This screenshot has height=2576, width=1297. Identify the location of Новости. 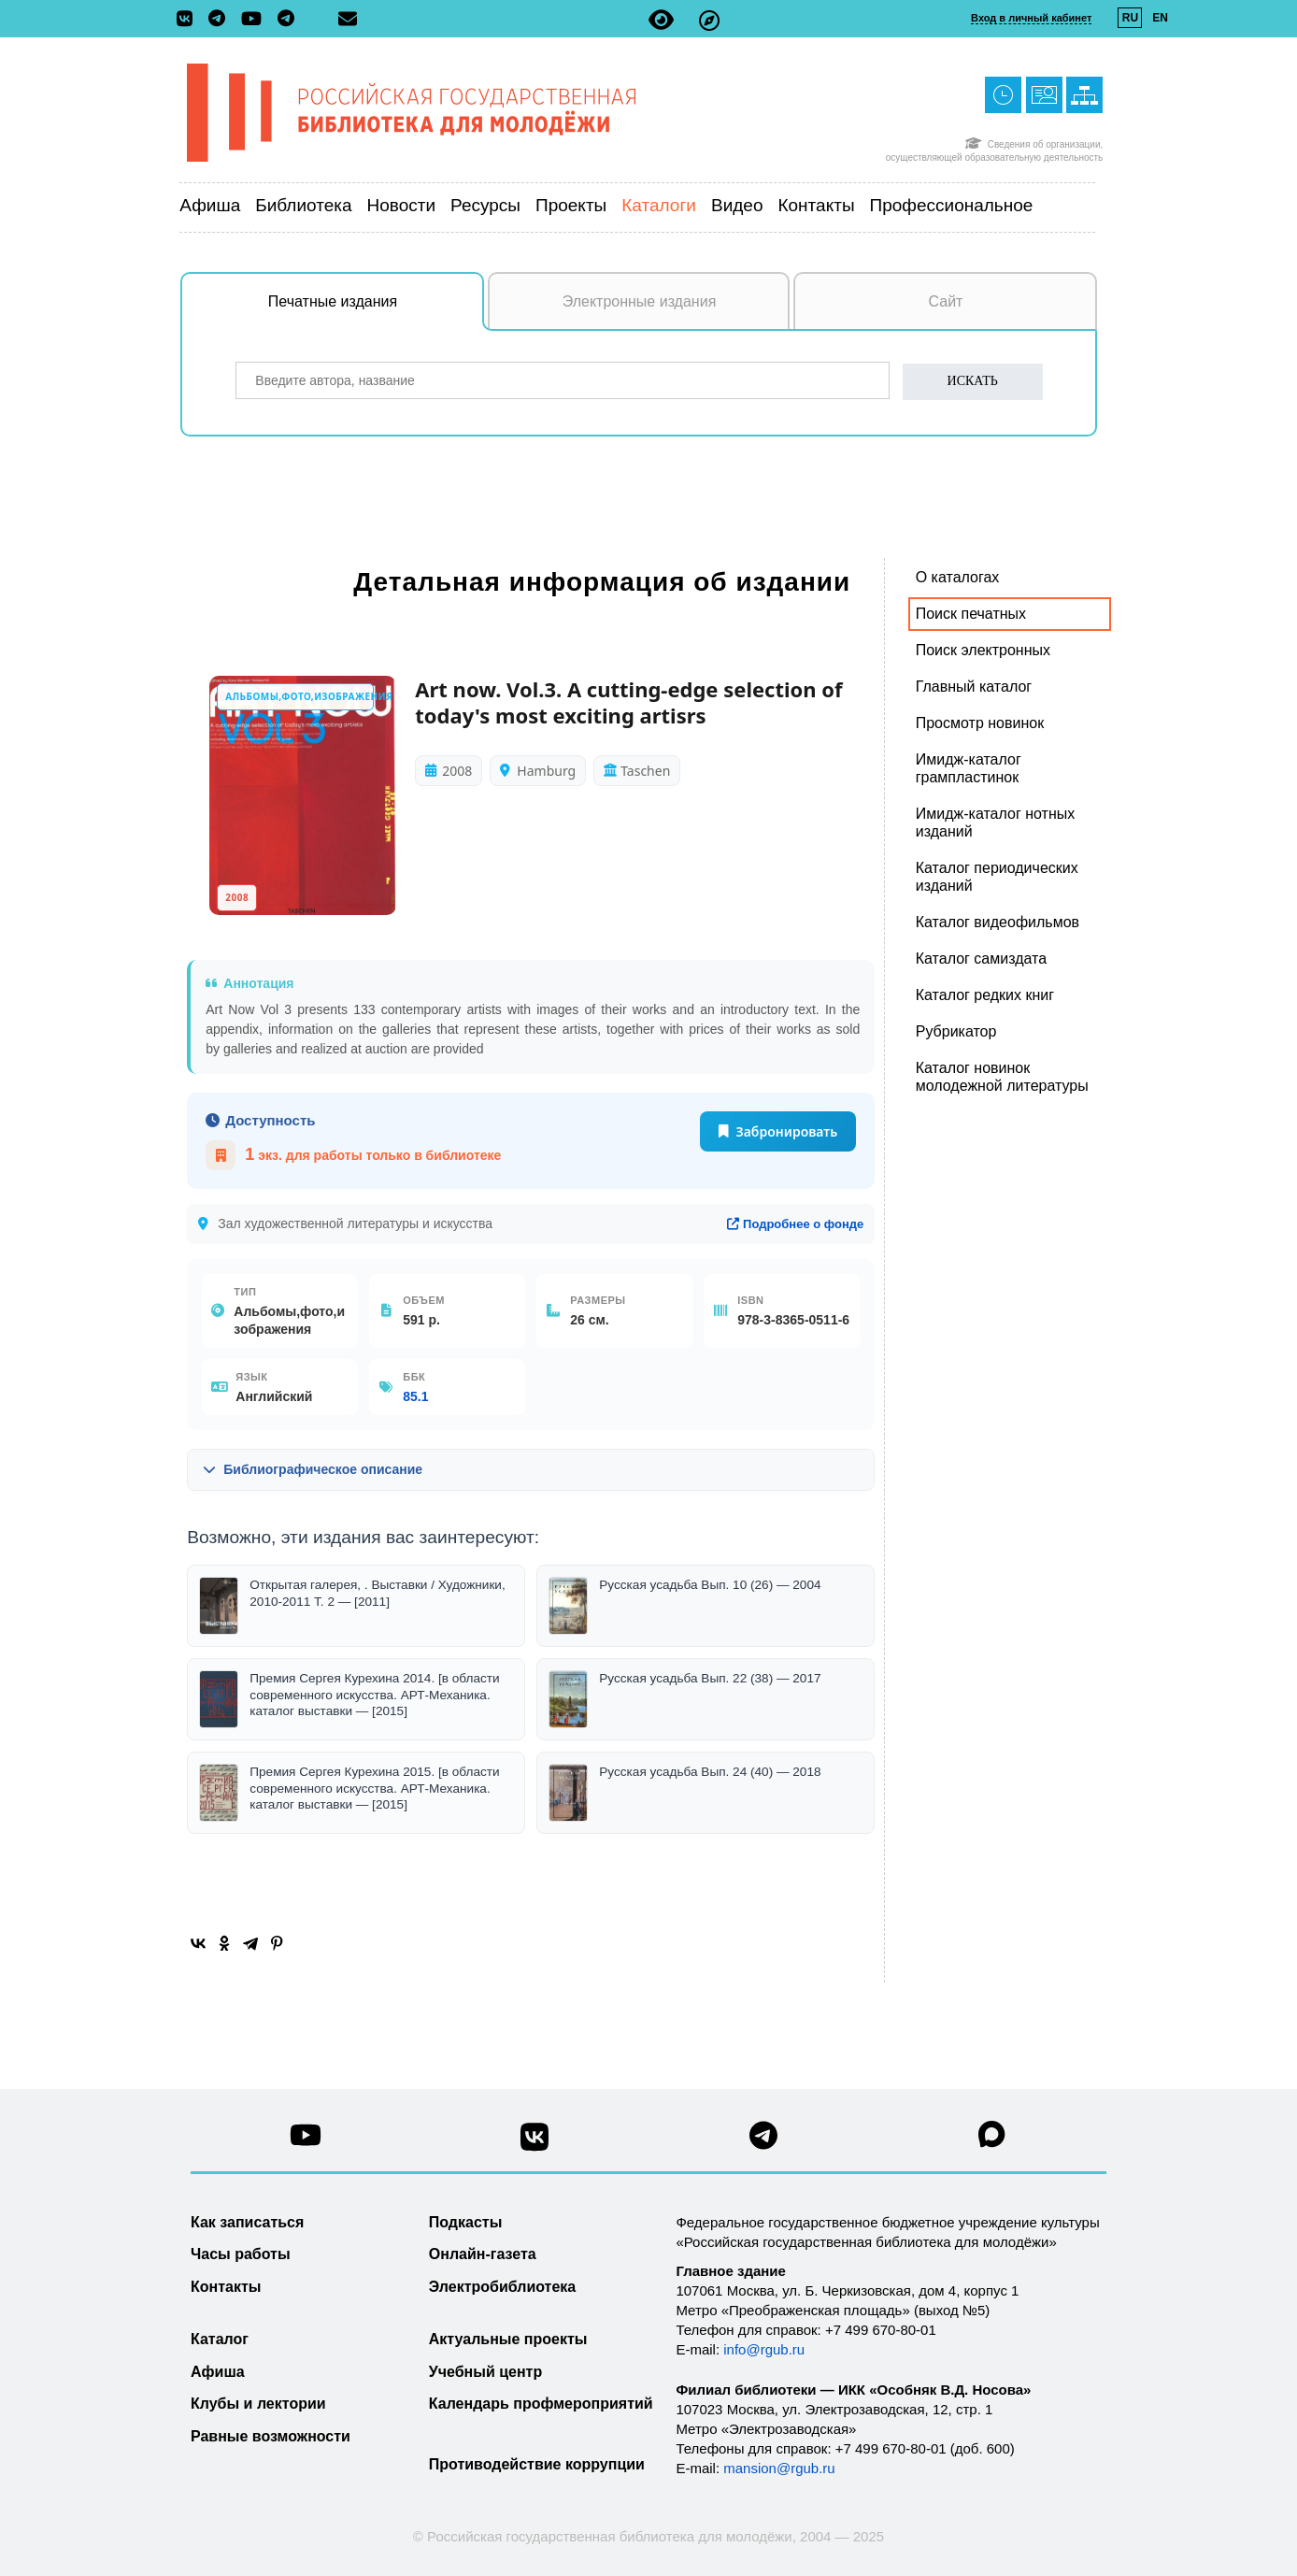
(401, 205).